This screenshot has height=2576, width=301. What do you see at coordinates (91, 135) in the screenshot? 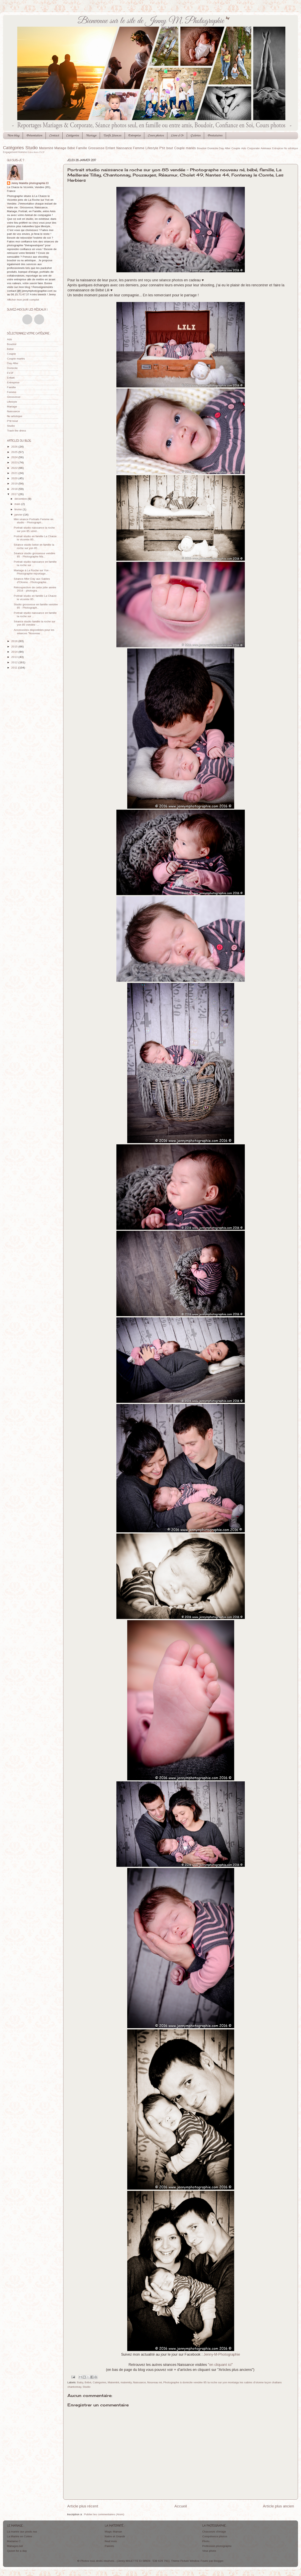
I see `Mariage` at bounding box center [91, 135].